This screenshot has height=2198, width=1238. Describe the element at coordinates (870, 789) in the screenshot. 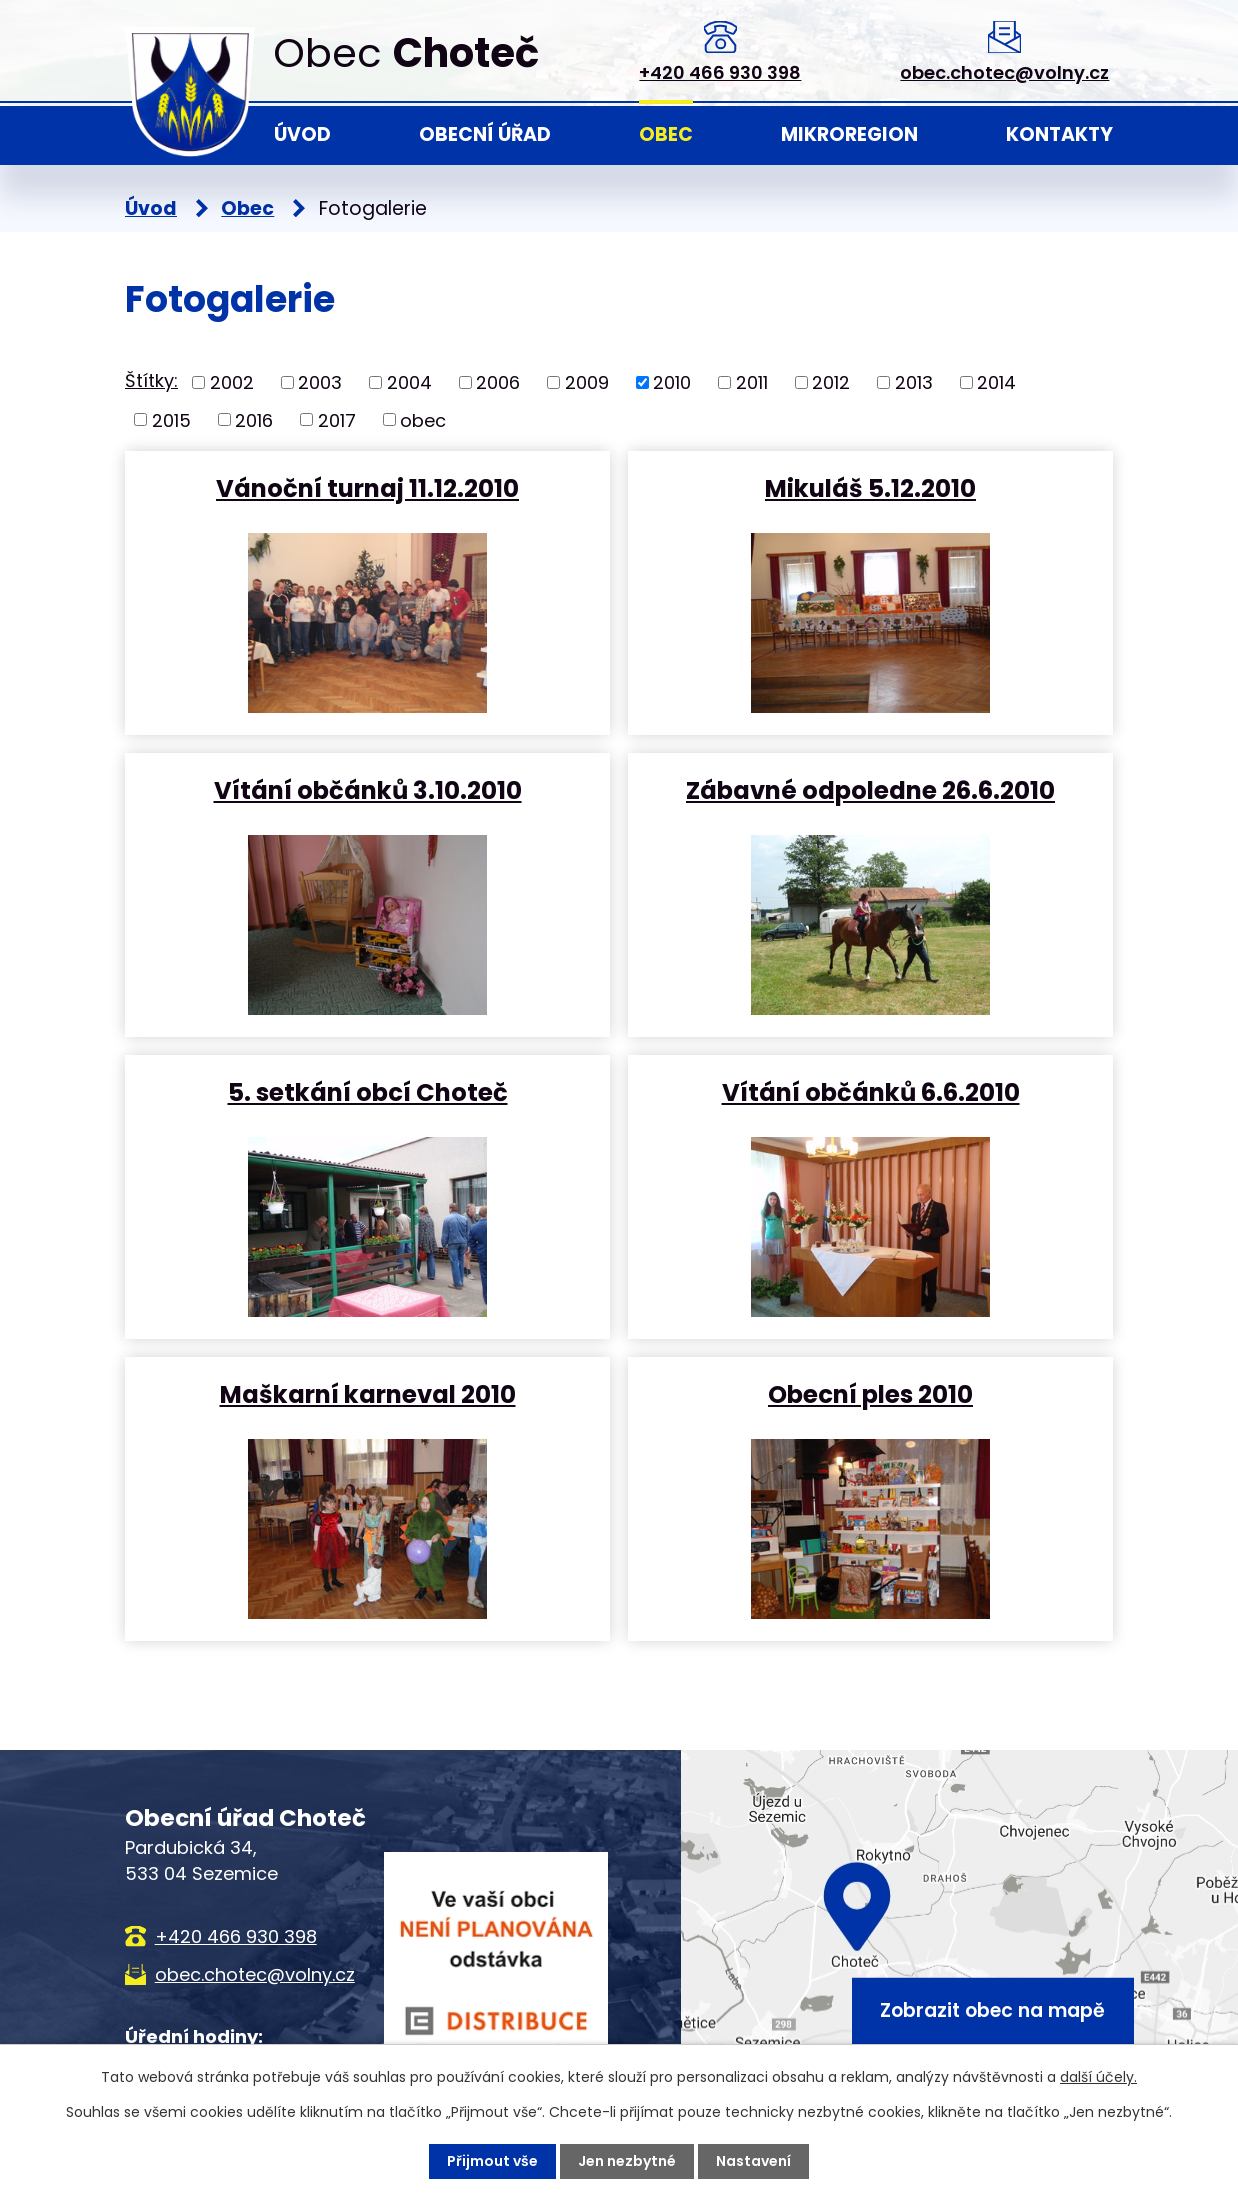

I see `Zábavné odpoledne 26.6.2010` at that location.